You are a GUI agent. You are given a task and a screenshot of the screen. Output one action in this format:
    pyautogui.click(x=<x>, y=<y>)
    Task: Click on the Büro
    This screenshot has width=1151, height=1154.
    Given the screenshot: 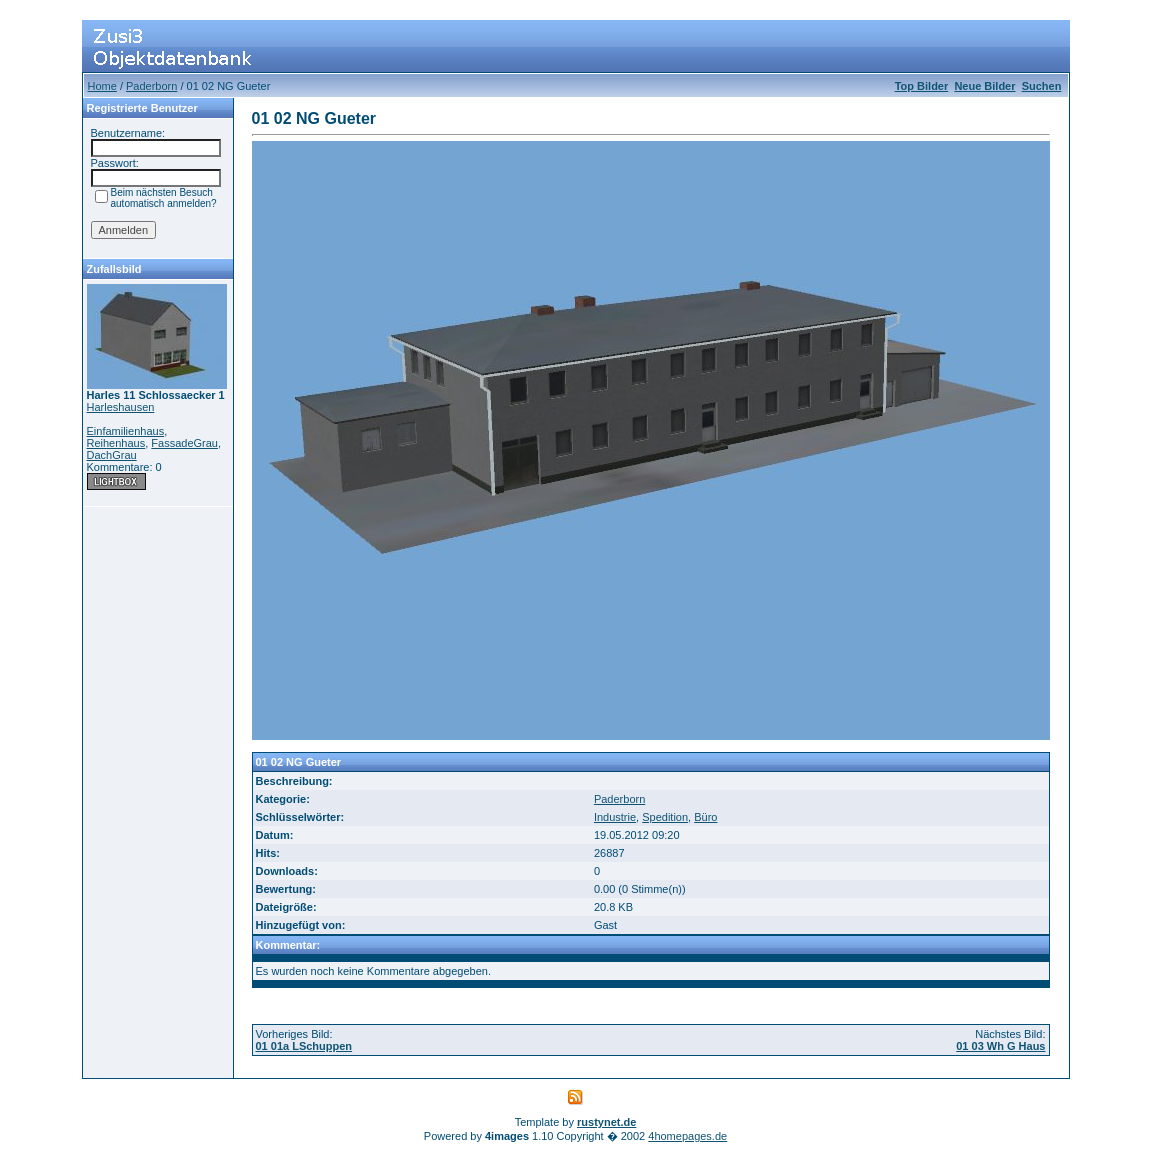 What is the action you would take?
    pyautogui.click(x=705, y=817)
    